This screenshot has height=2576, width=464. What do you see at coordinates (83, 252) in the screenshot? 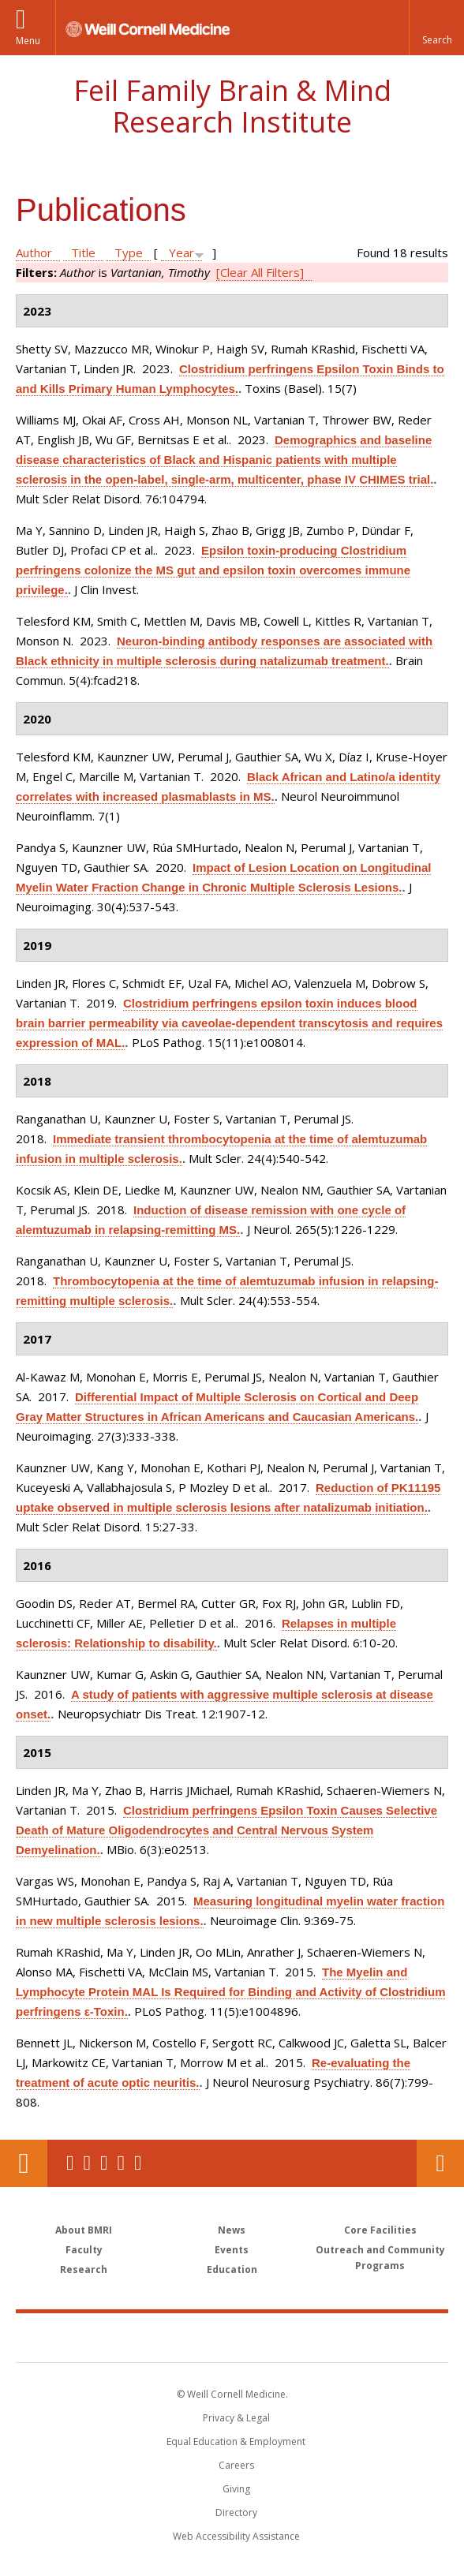
I see `Title` at bounding box center [83, 252].